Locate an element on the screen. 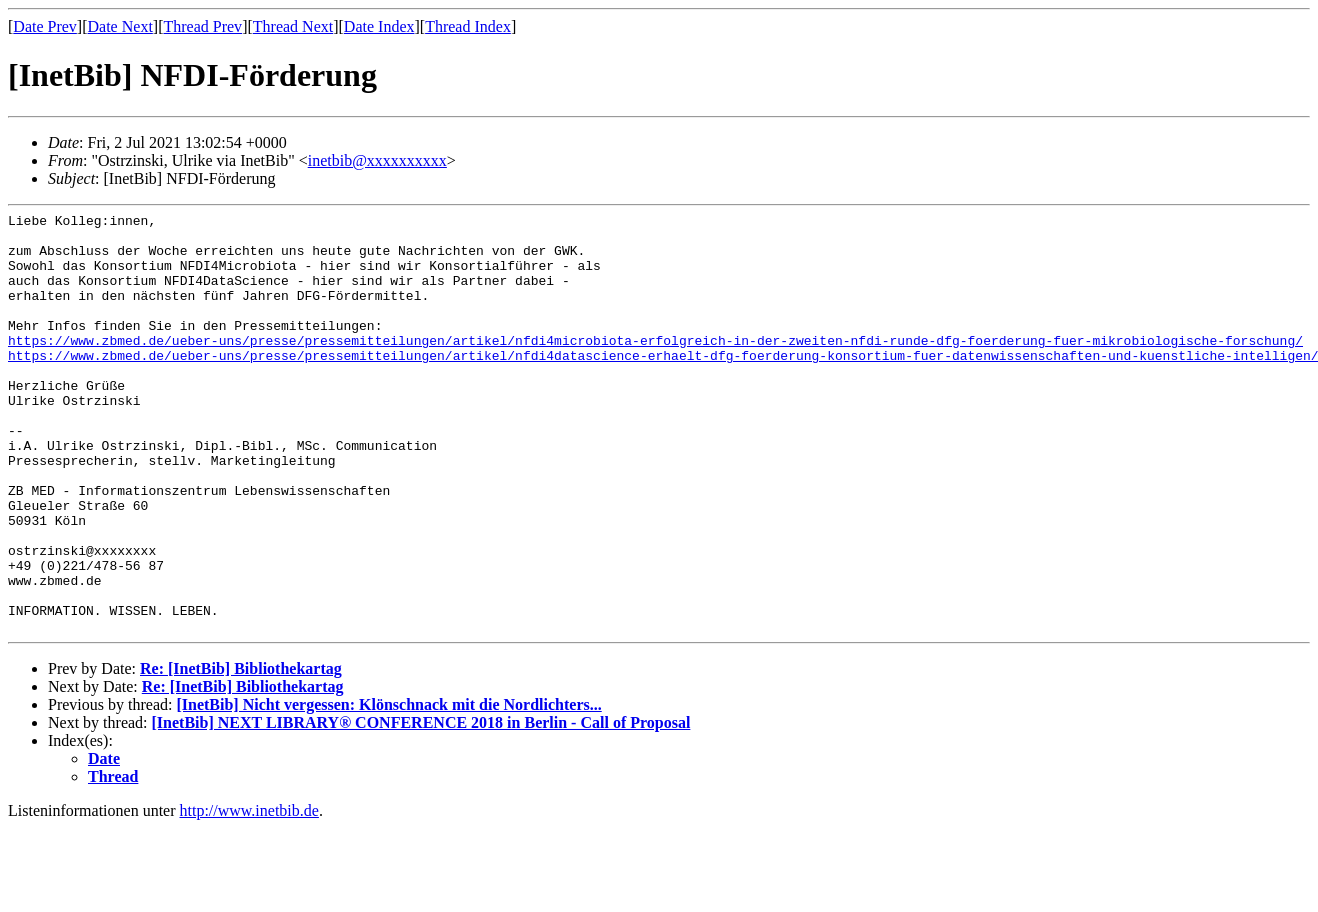 Image resolution: width=1318 pixels, height=912 pixels. Thread Index is located at coordinates (468, 26).